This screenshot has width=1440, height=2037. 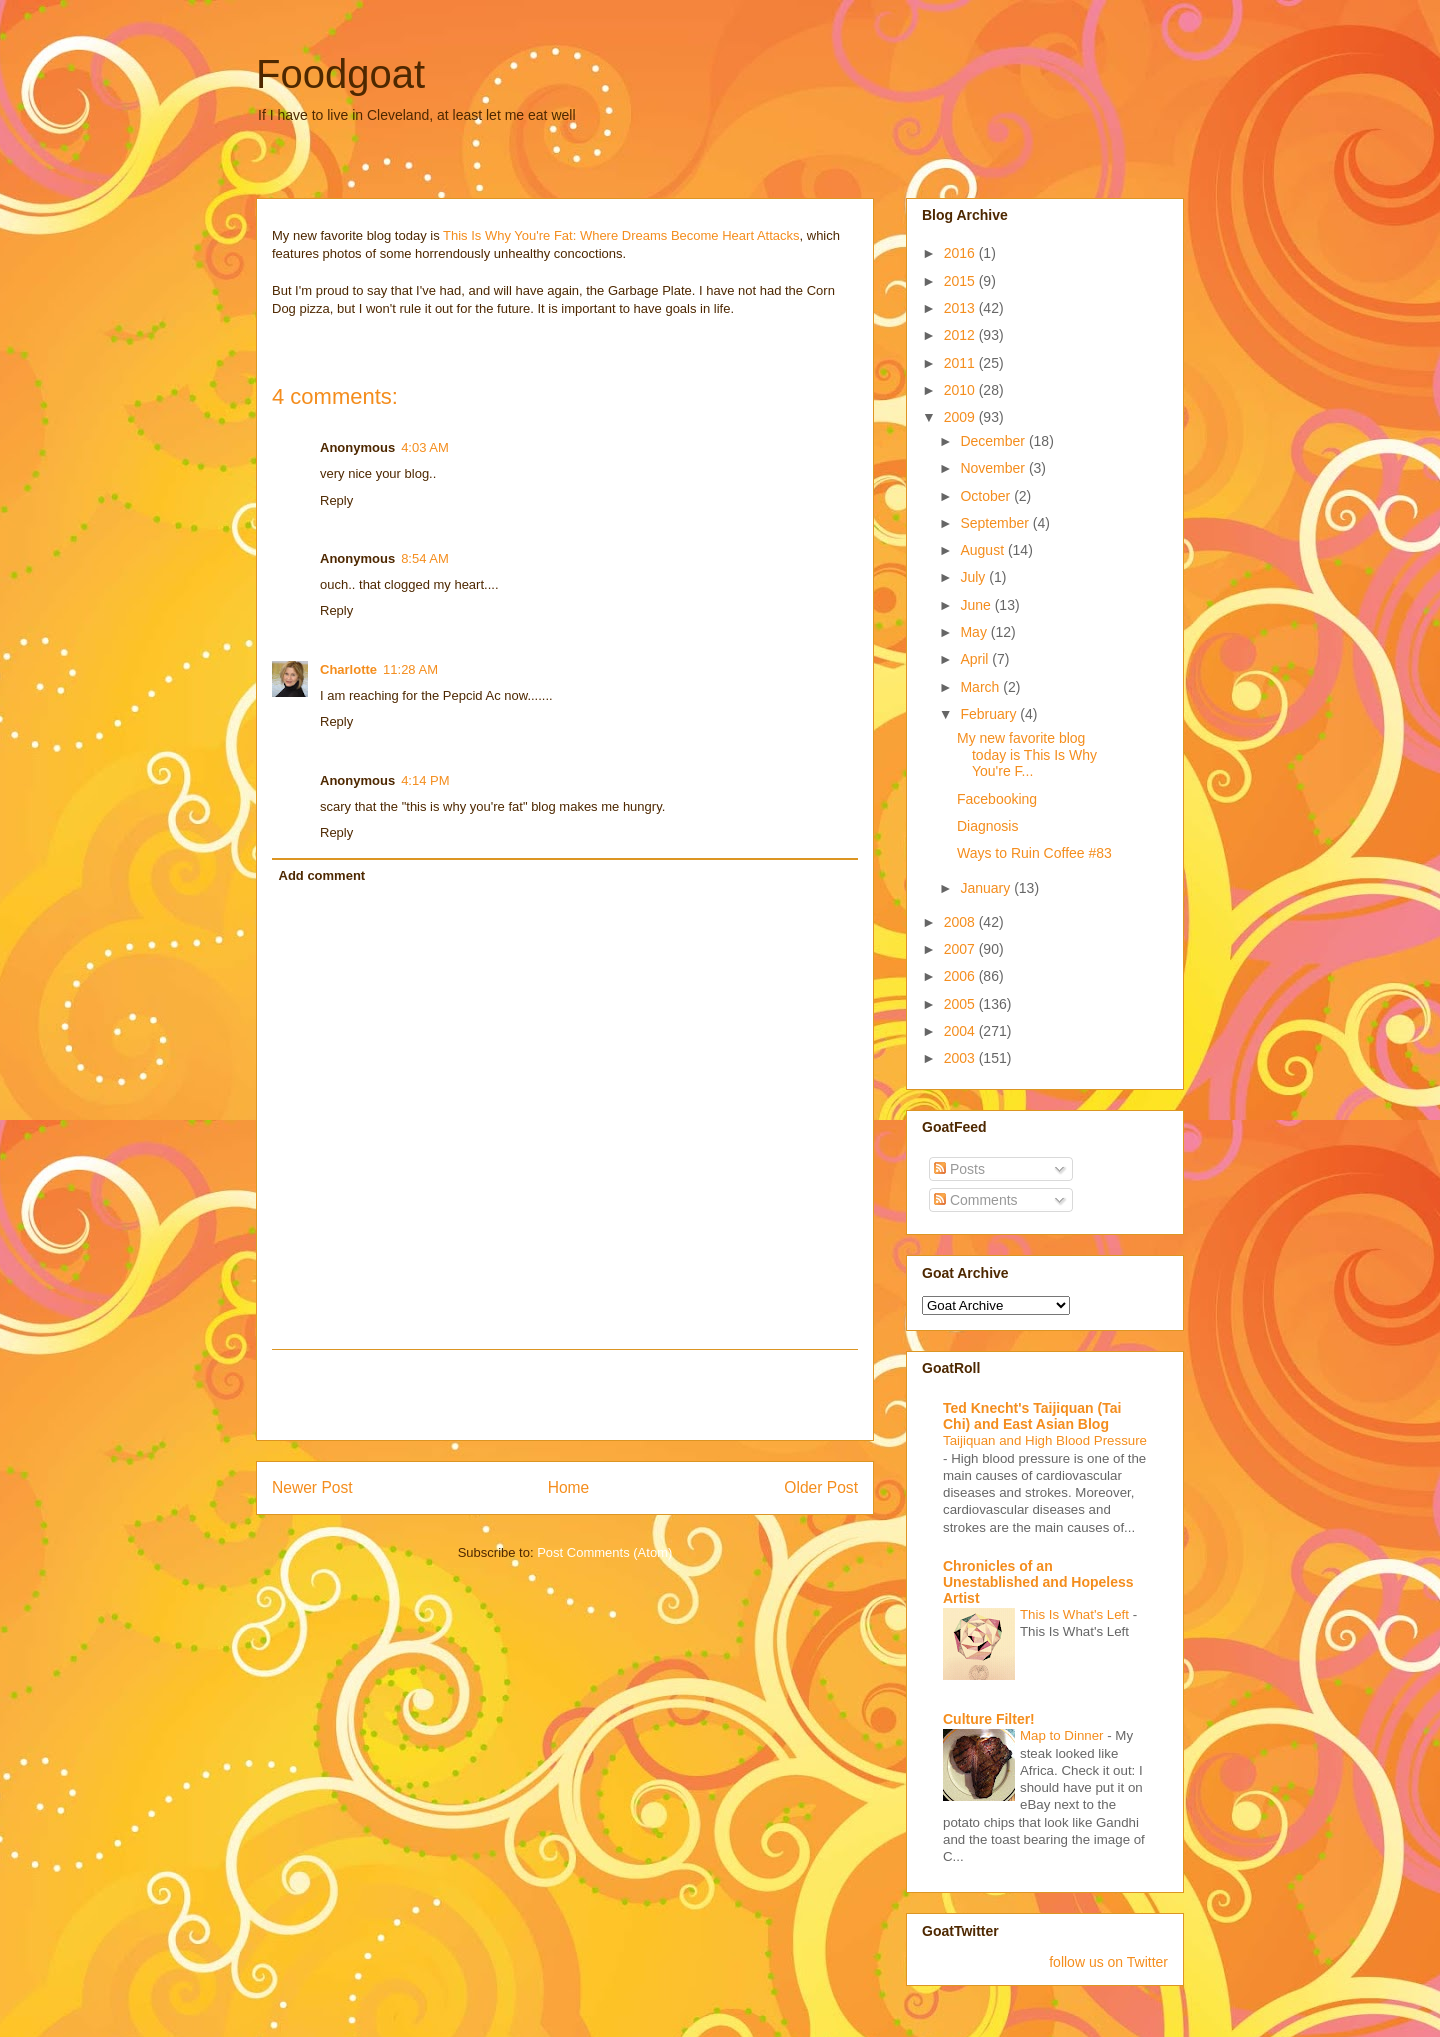 What do you see at coordinates (425, 558) in the screenshot?
I see `8:54 AM` at bounding box center [425, 558].